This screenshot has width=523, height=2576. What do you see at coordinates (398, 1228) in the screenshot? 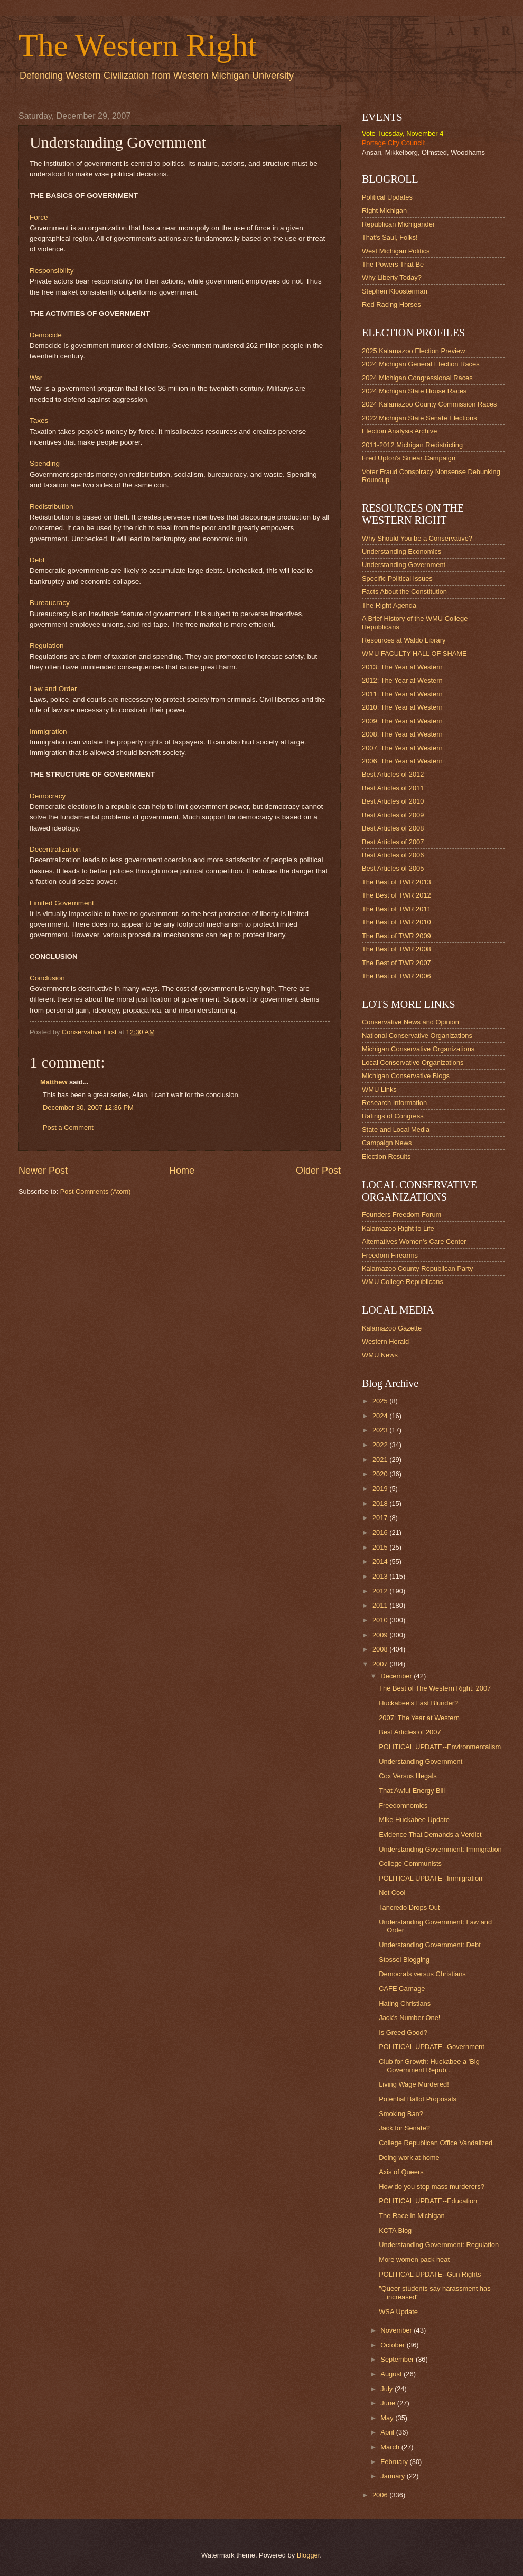
I see `Kalamazoo Right to Life` at bounding box center [398, 1228].